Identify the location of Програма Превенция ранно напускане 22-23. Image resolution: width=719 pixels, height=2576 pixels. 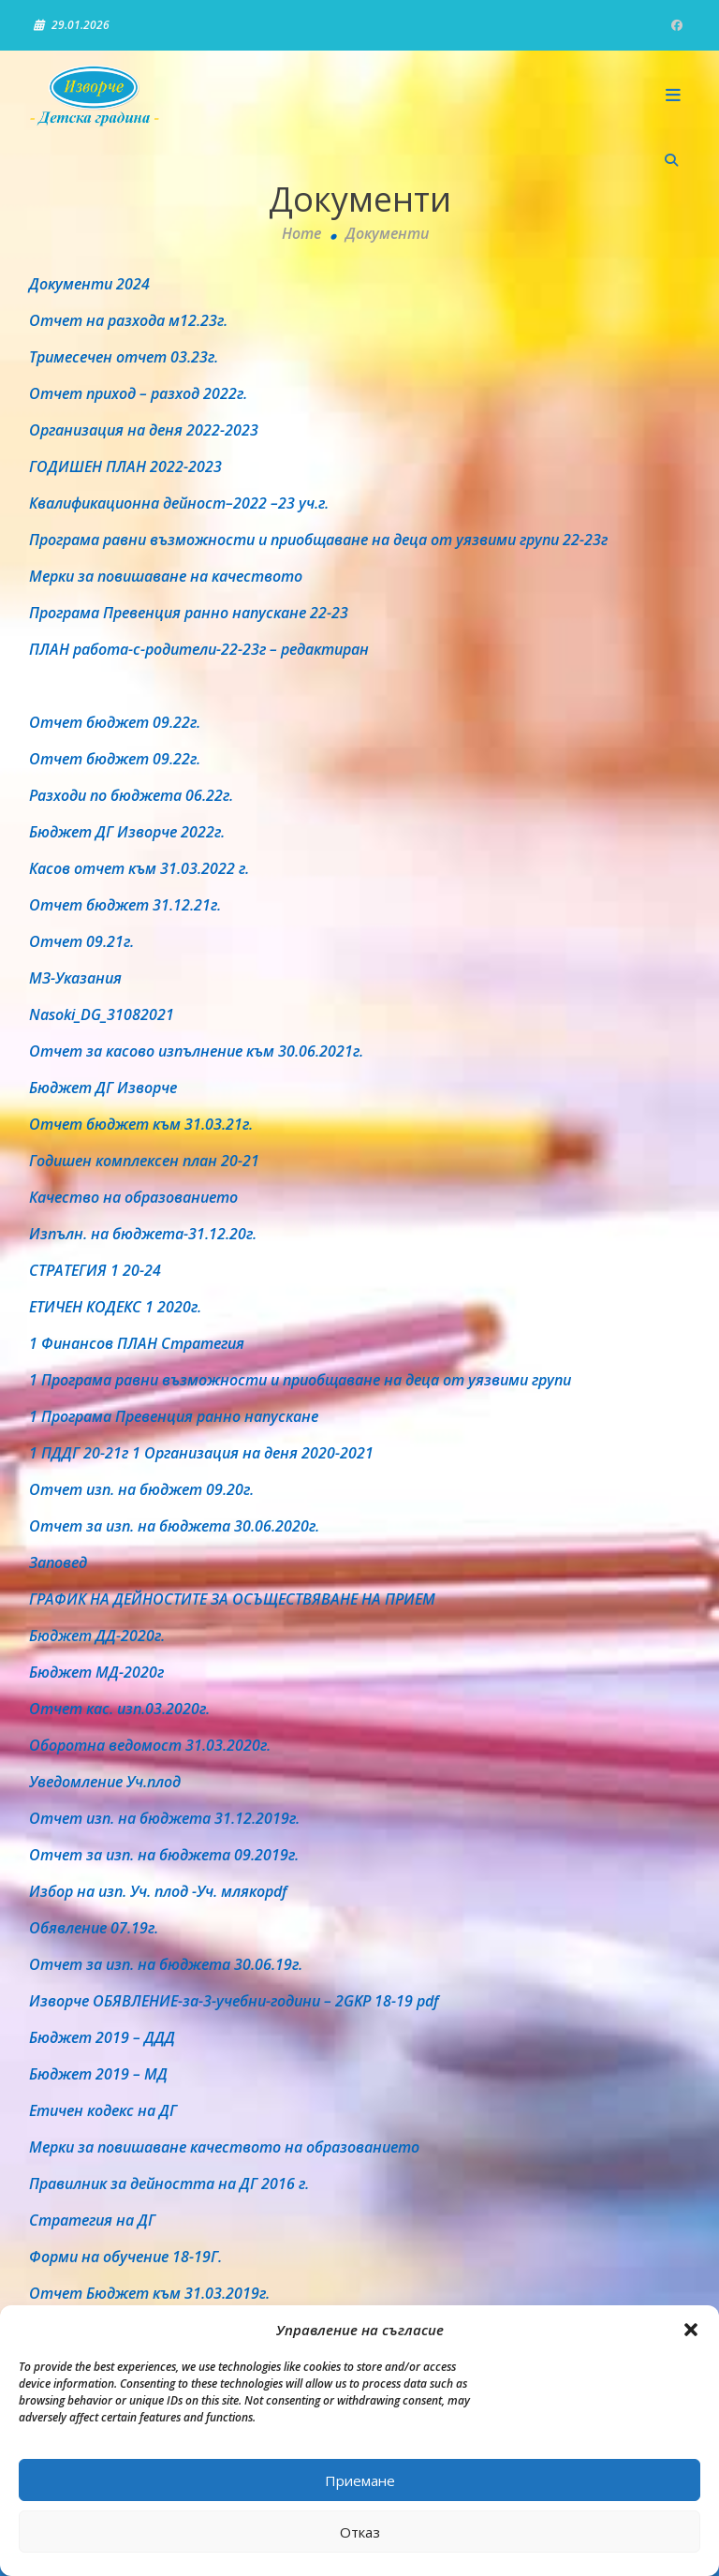
(188, 612).